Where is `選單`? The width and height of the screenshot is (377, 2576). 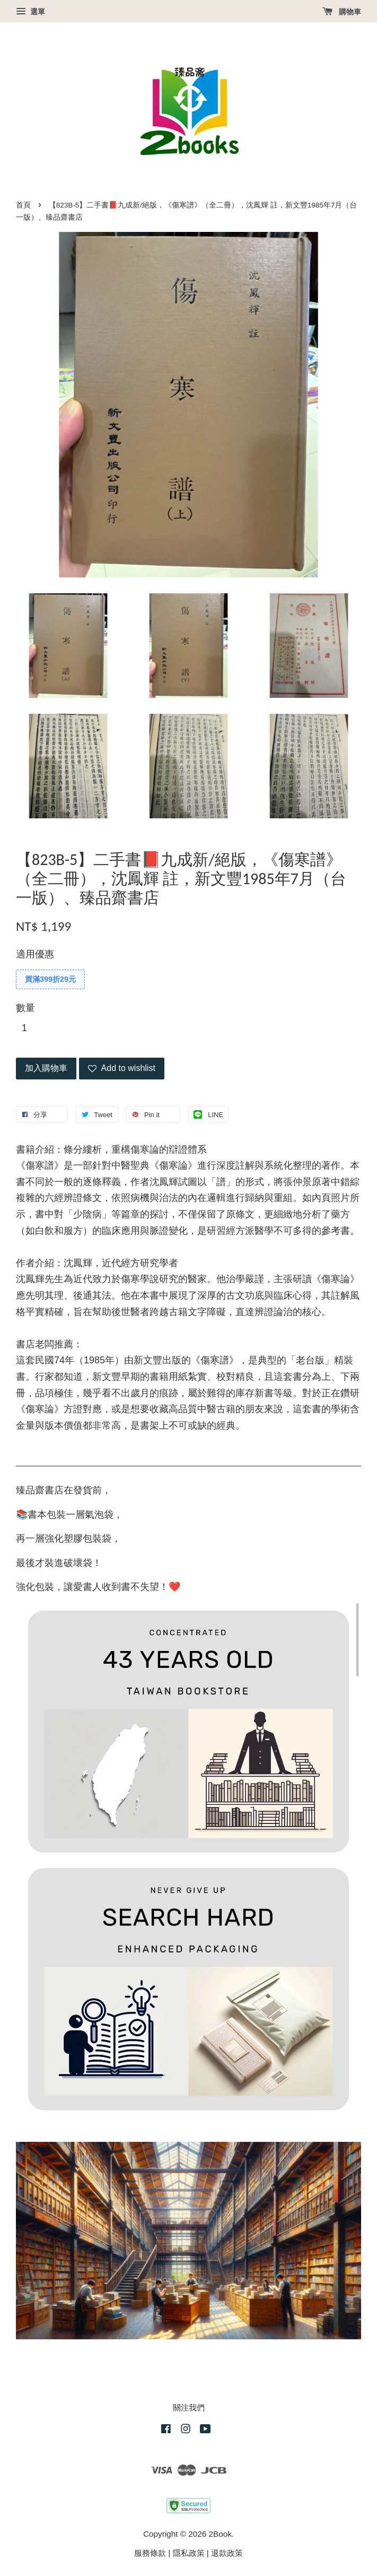 選單 is located at coordinates (30, 12).